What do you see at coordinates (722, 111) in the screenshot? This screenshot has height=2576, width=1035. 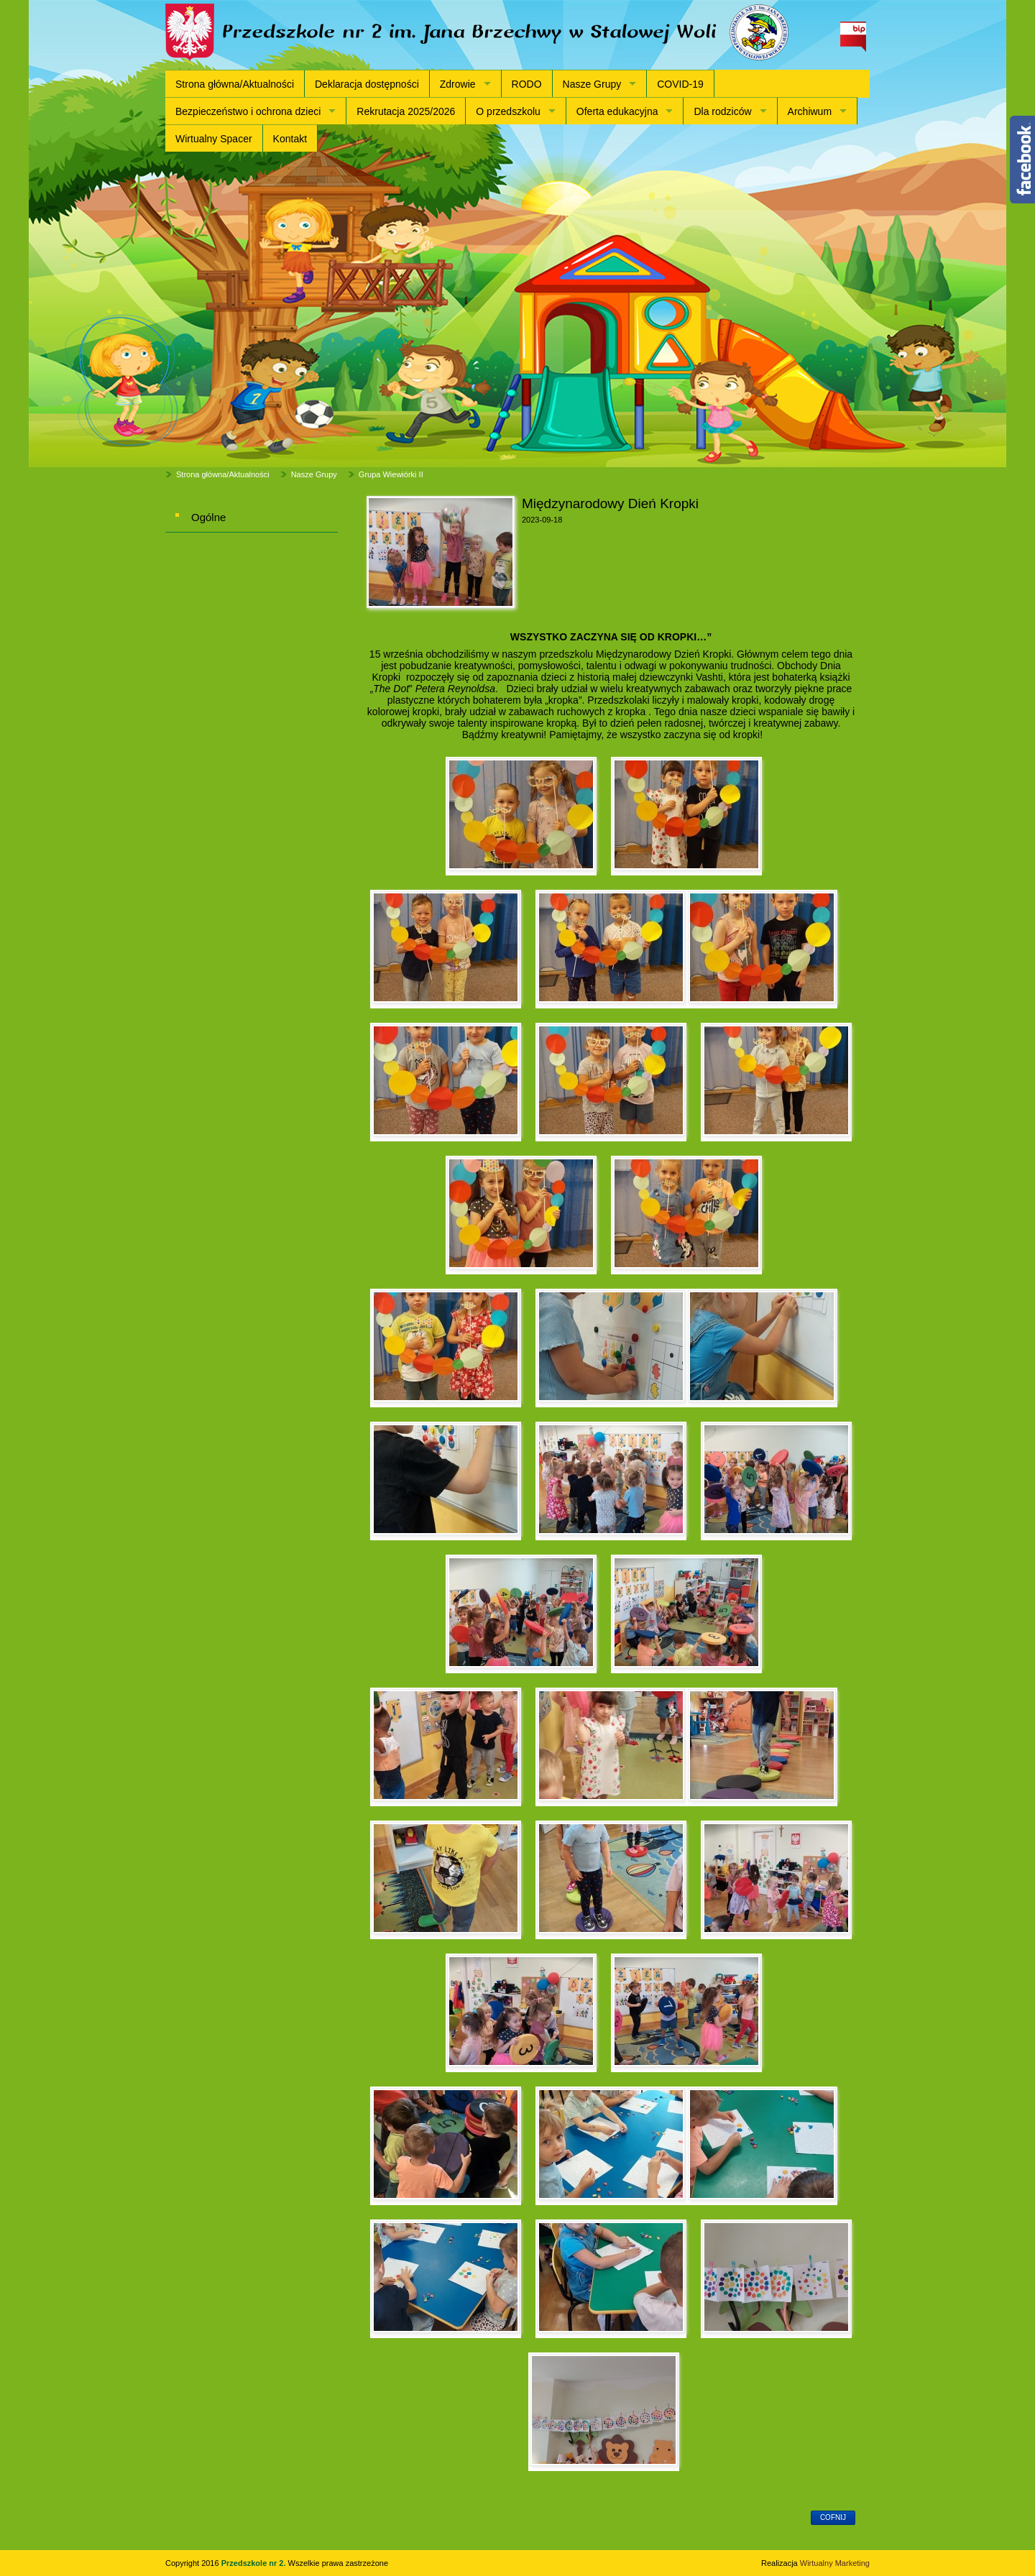 I see `Dla rodziców` at bounding box center [722, 111].